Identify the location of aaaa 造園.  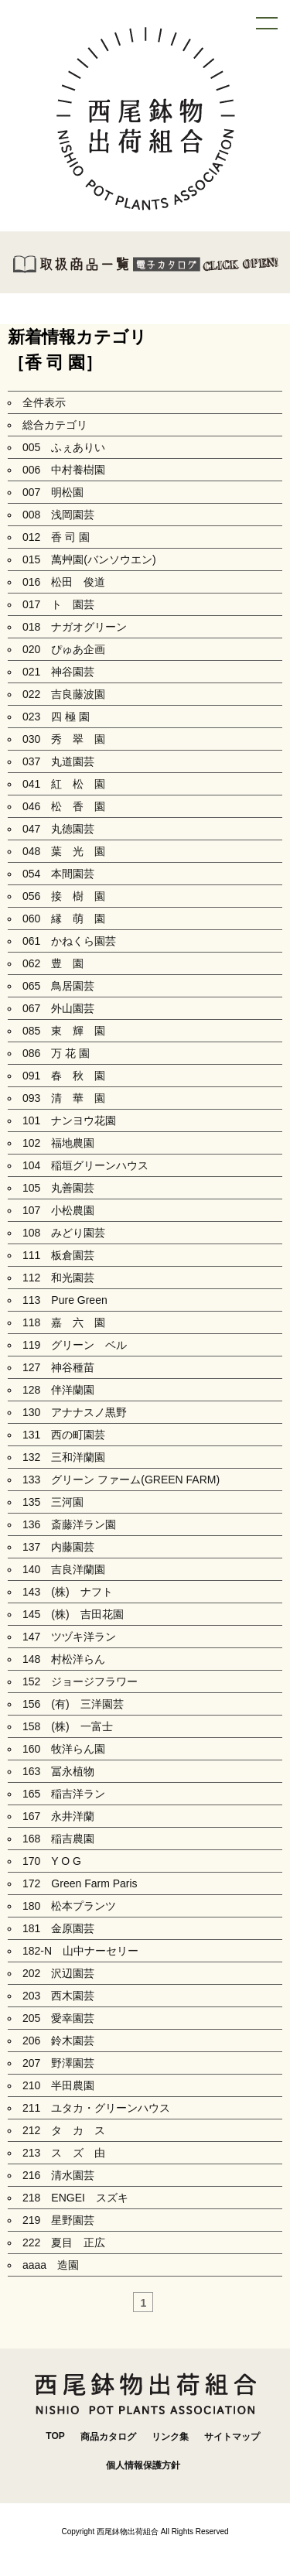
(50, 2265).